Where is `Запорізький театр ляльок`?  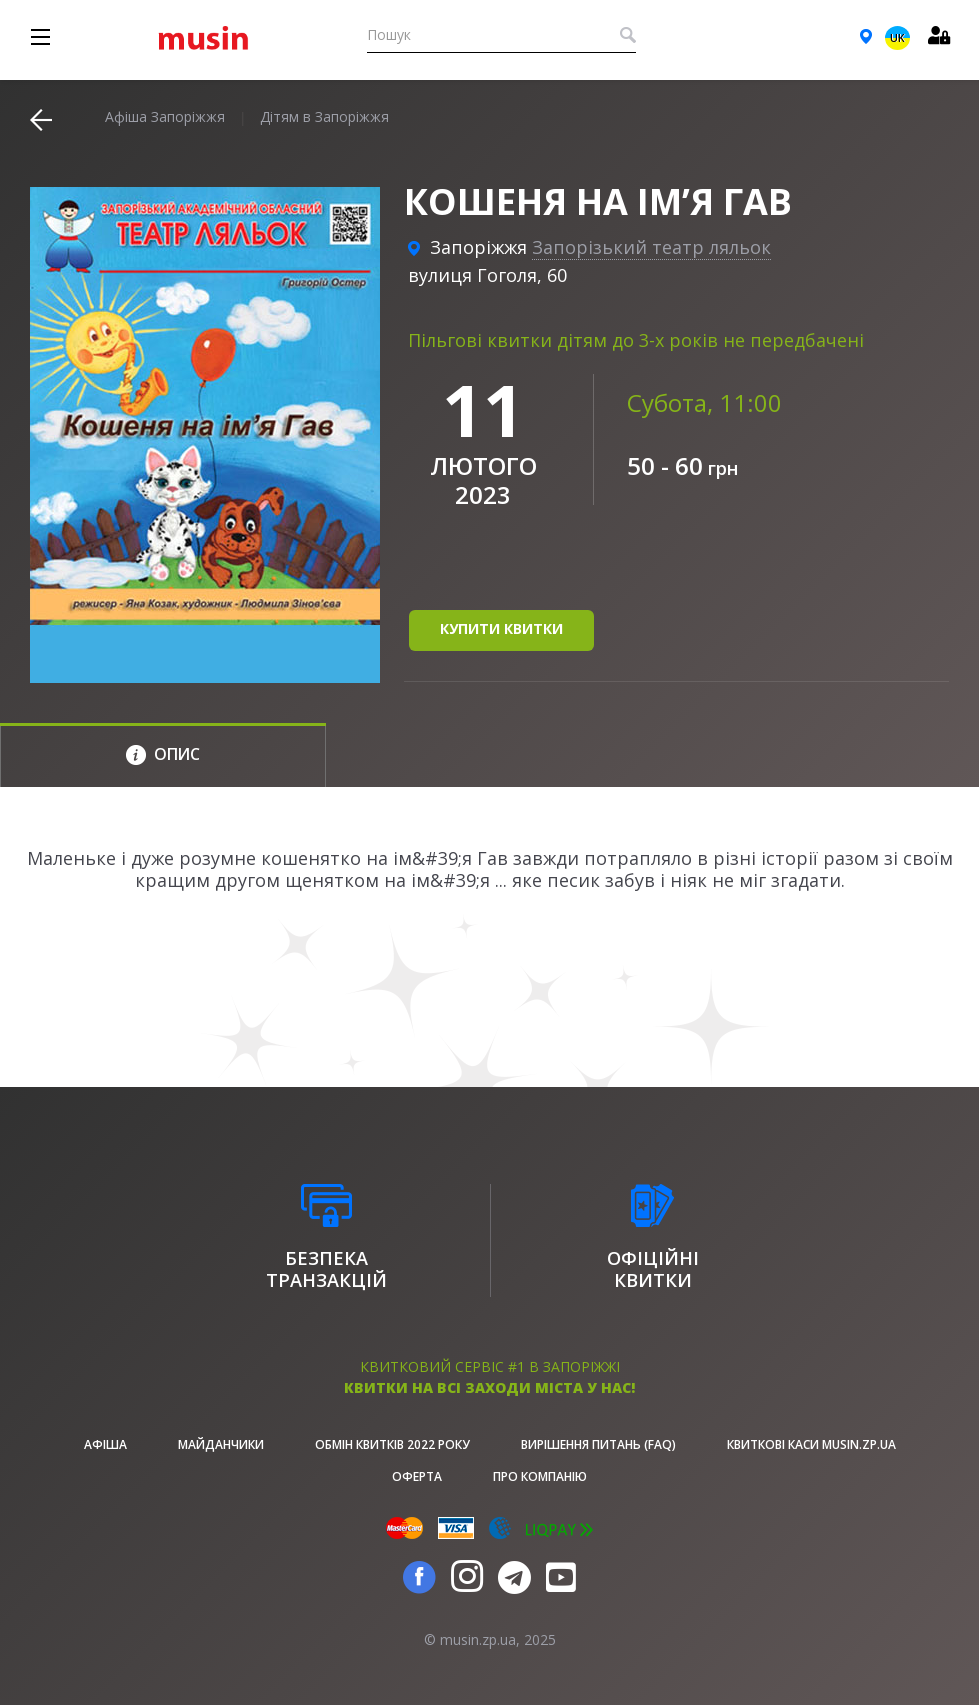 Запорізький театр ляльок is located at coordinates (651, 247).